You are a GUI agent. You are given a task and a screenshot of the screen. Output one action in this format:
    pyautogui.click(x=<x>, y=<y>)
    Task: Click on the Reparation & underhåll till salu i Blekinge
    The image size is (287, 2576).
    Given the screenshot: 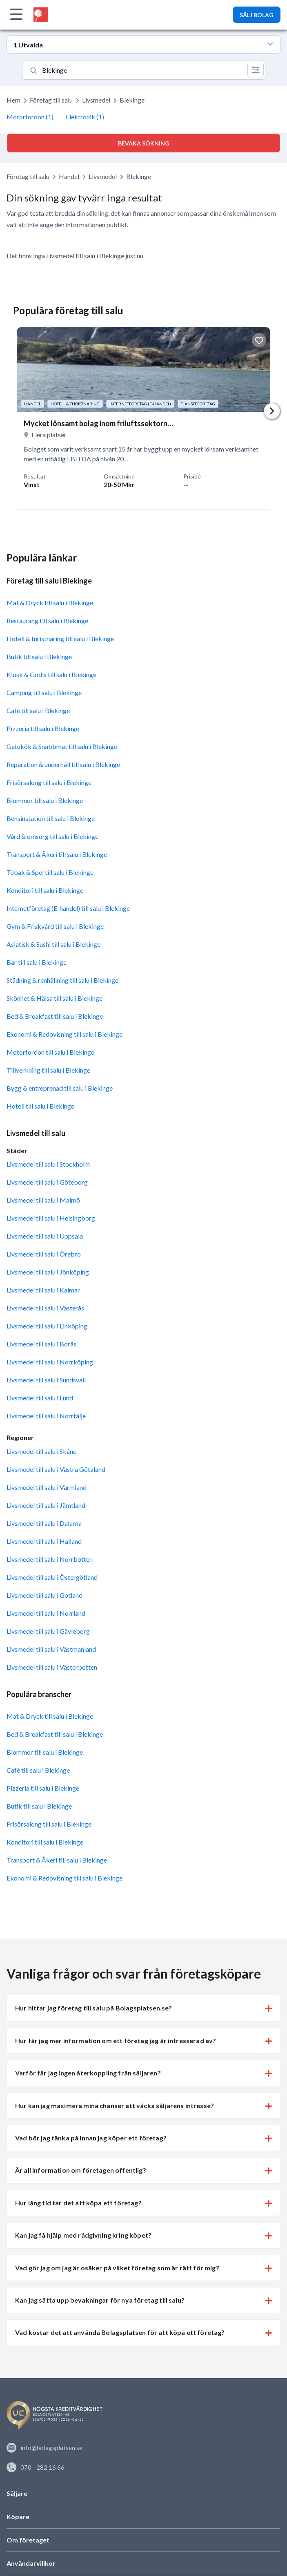 What is the action you would take?
    pyautogui.click(x=63, y=764)
    